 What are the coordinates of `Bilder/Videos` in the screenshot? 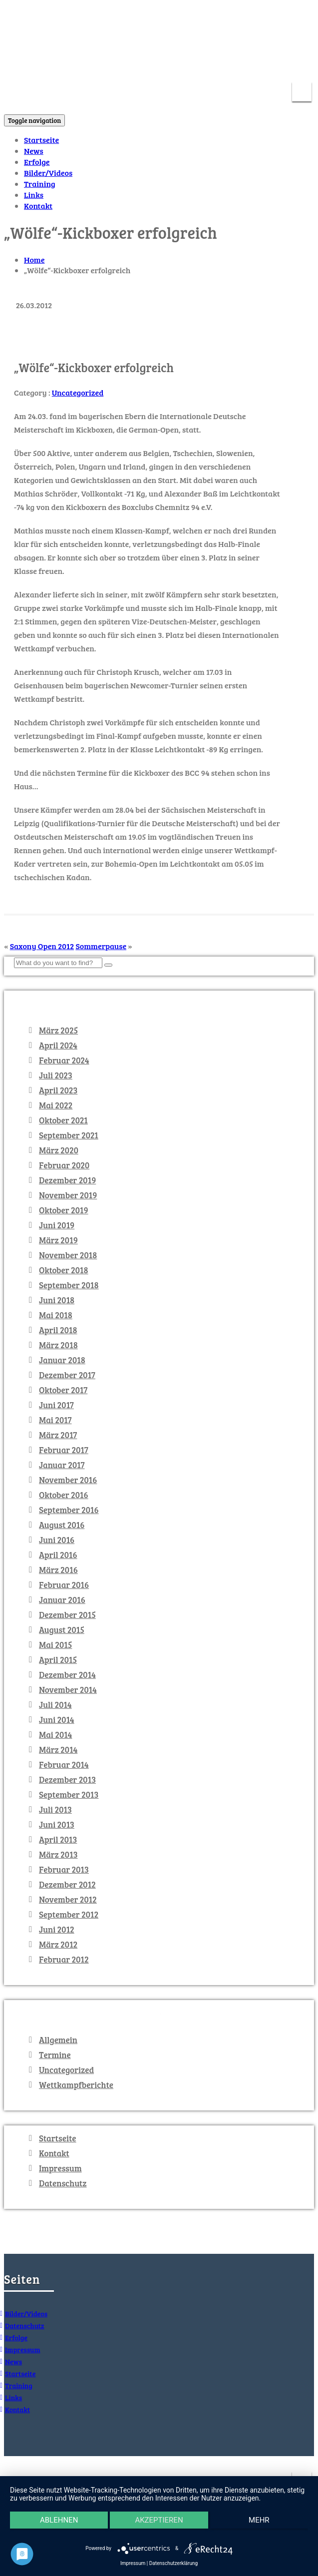 It's located at (48, 172).